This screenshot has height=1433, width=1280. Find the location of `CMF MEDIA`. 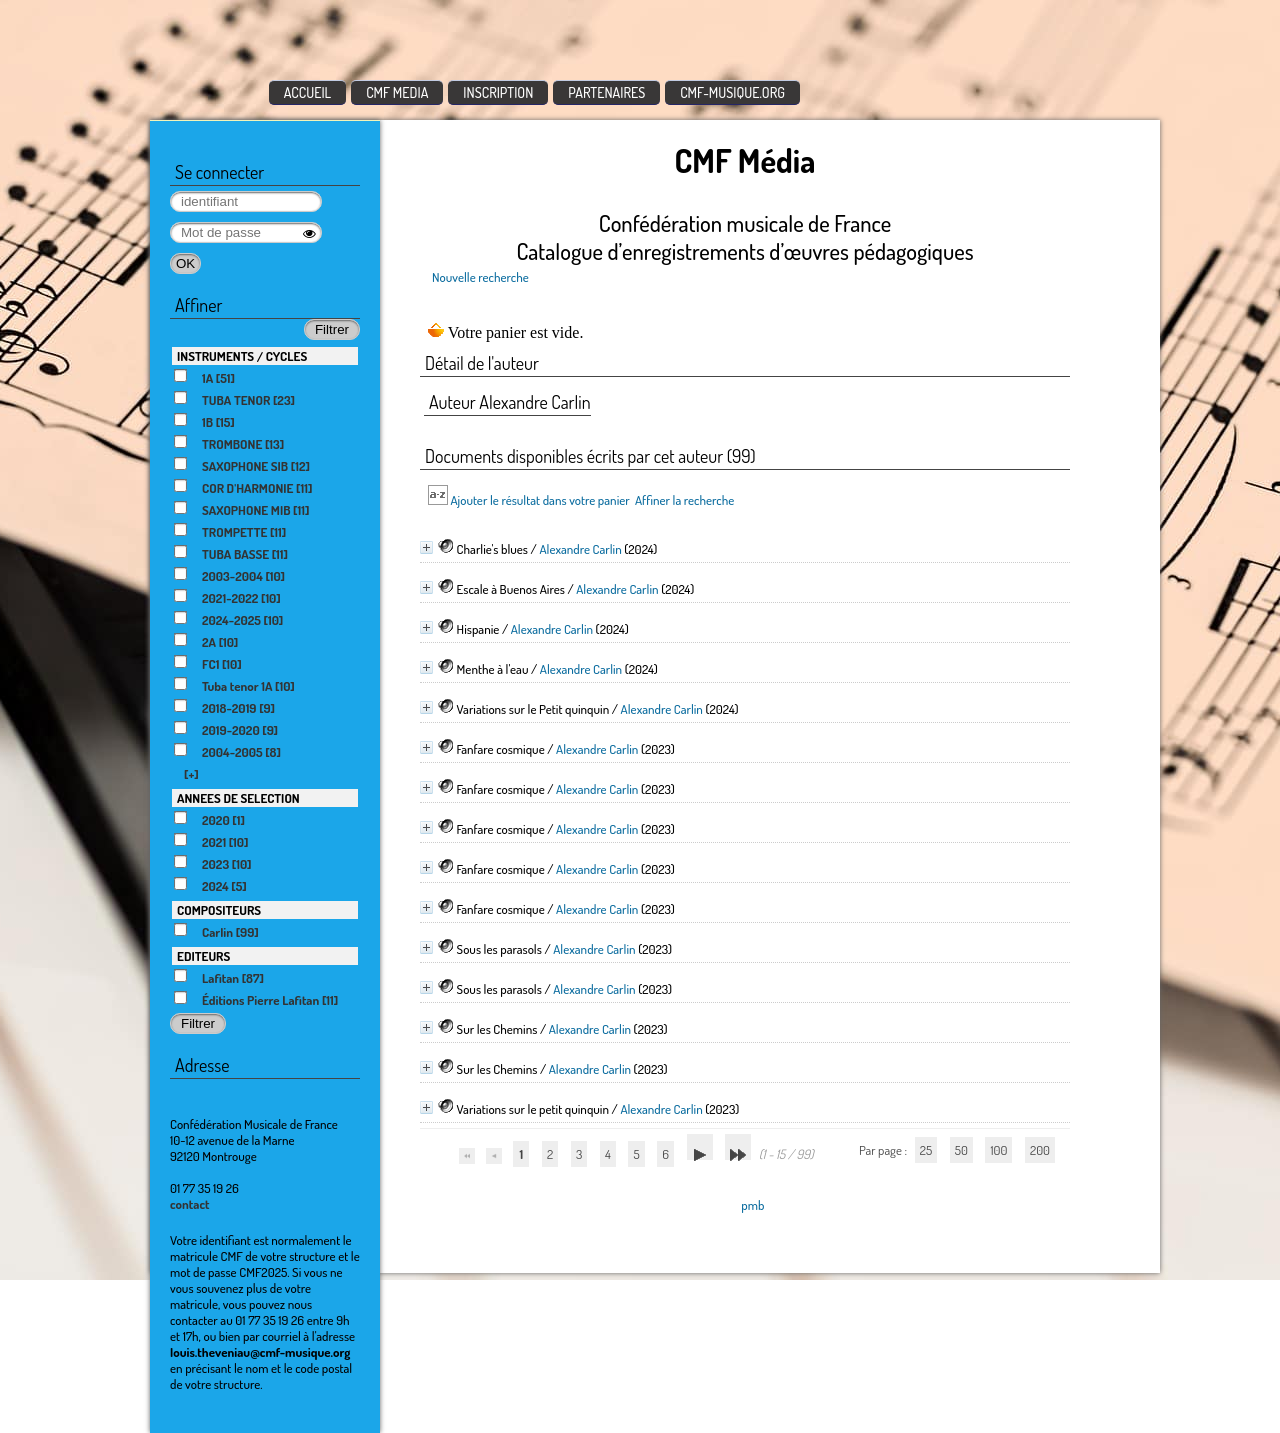

CMF MEDIA is located at coordinates (397, 92).